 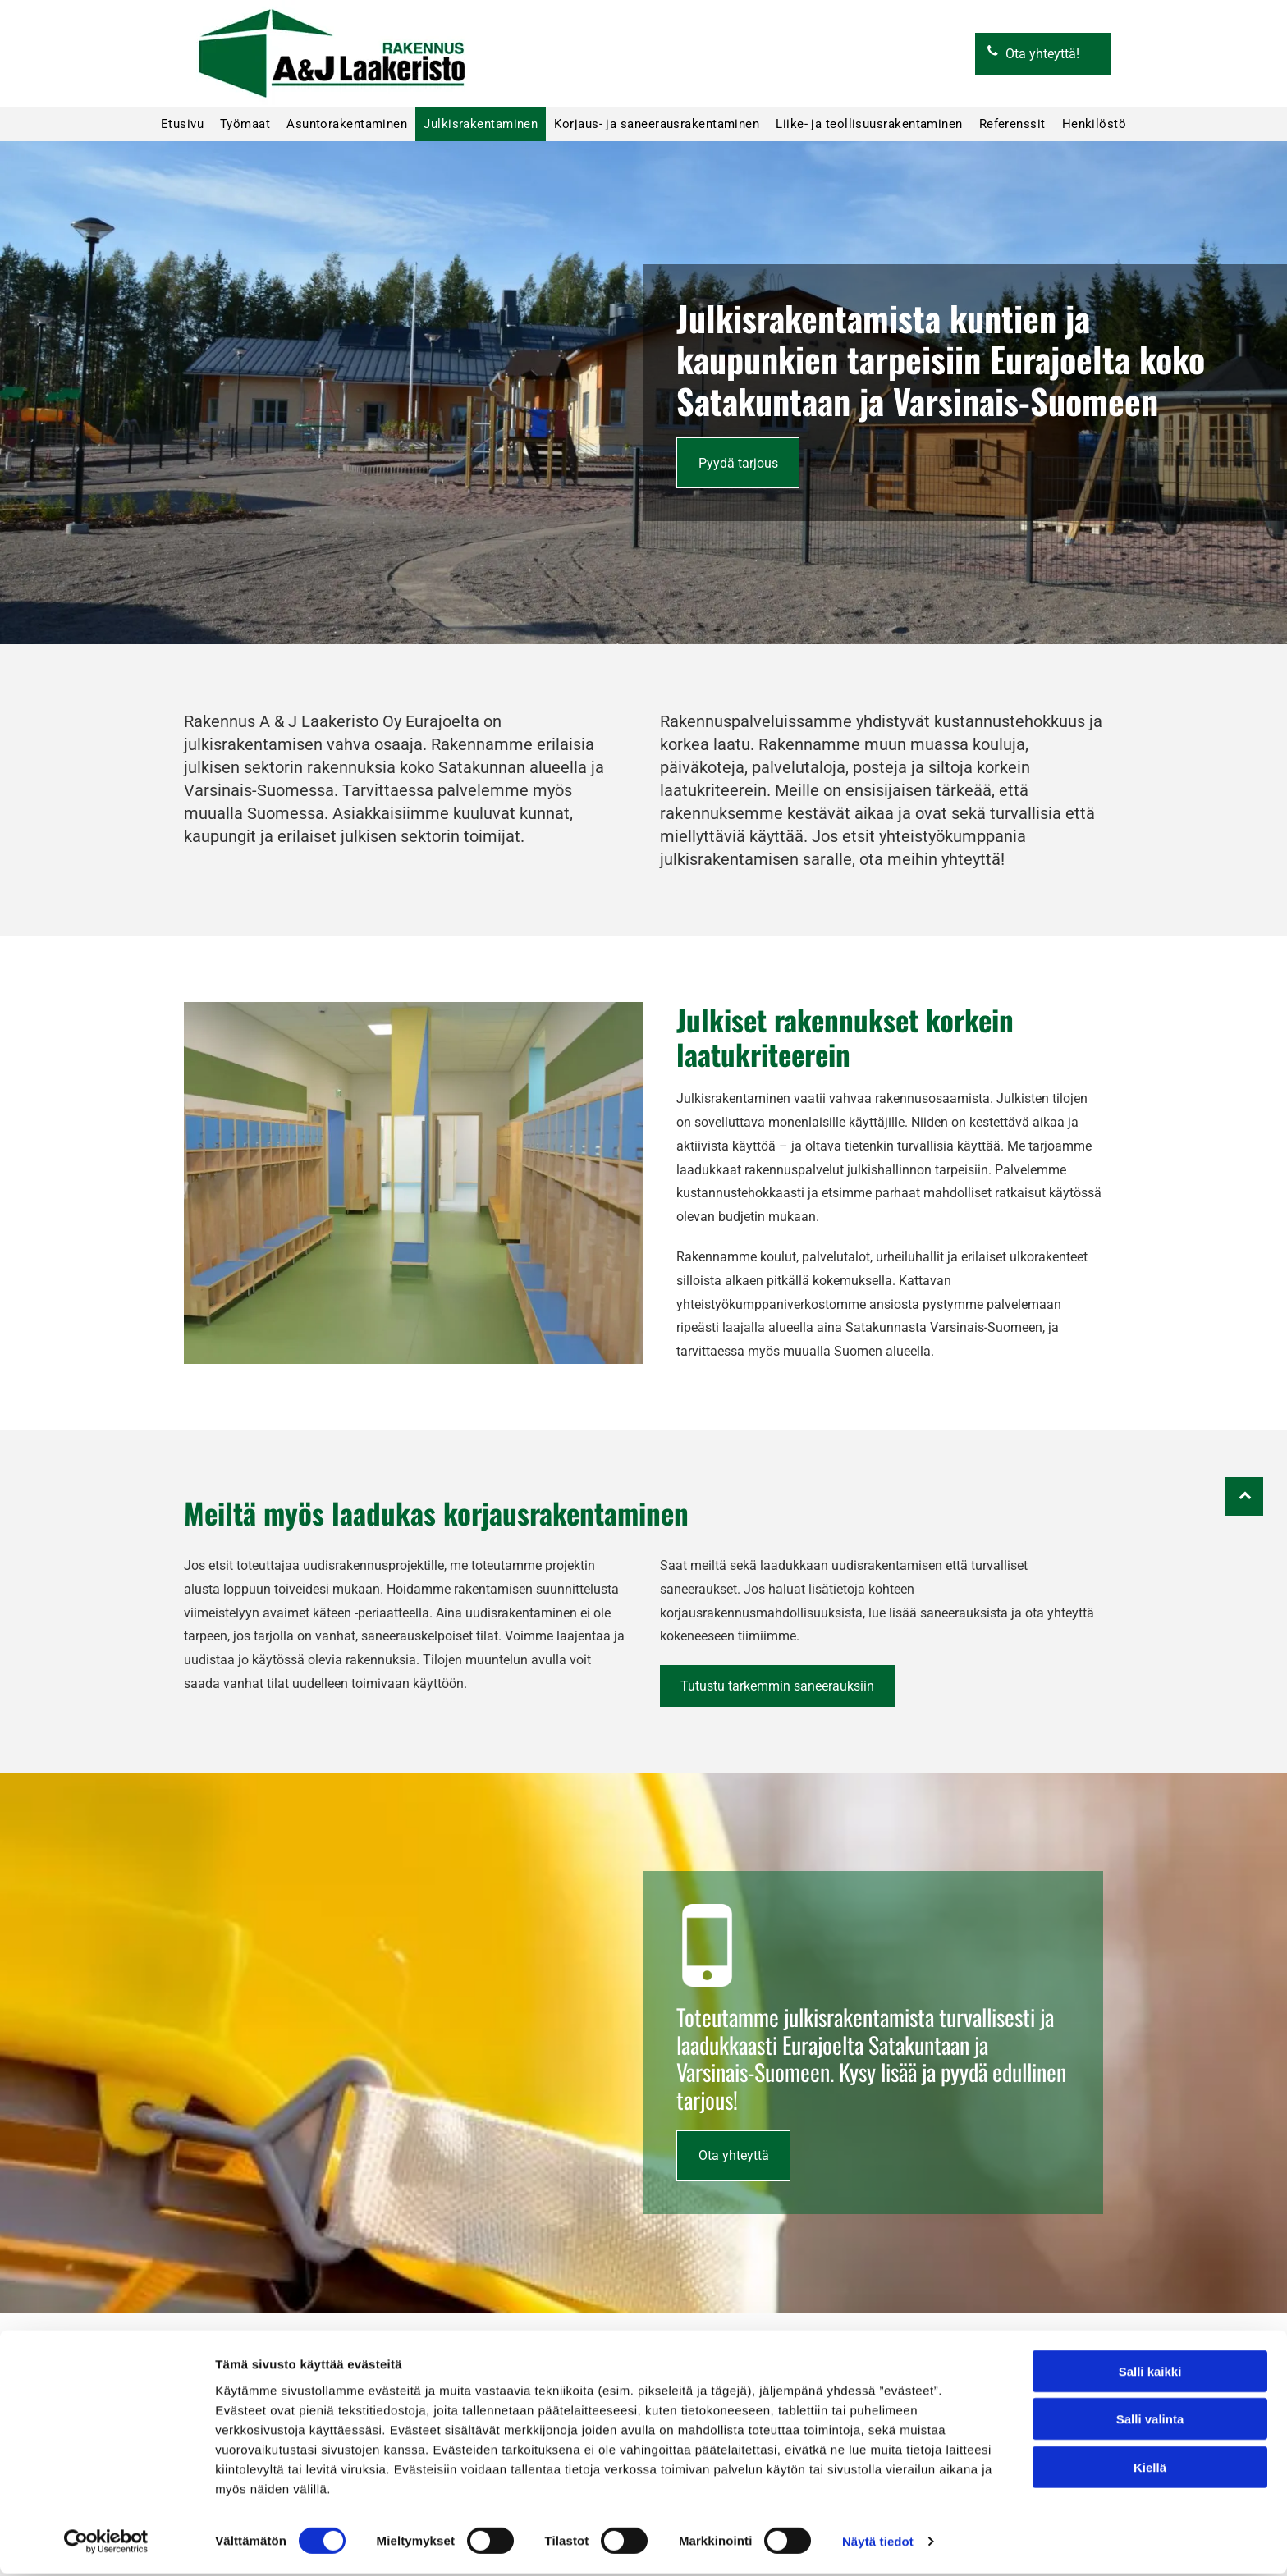 What do you see at coordinates (106, 2544) in the screenshot?
I see `[Cookiebot by Usercentrics - opens in a new window]` at bounding box center [106, 2544].